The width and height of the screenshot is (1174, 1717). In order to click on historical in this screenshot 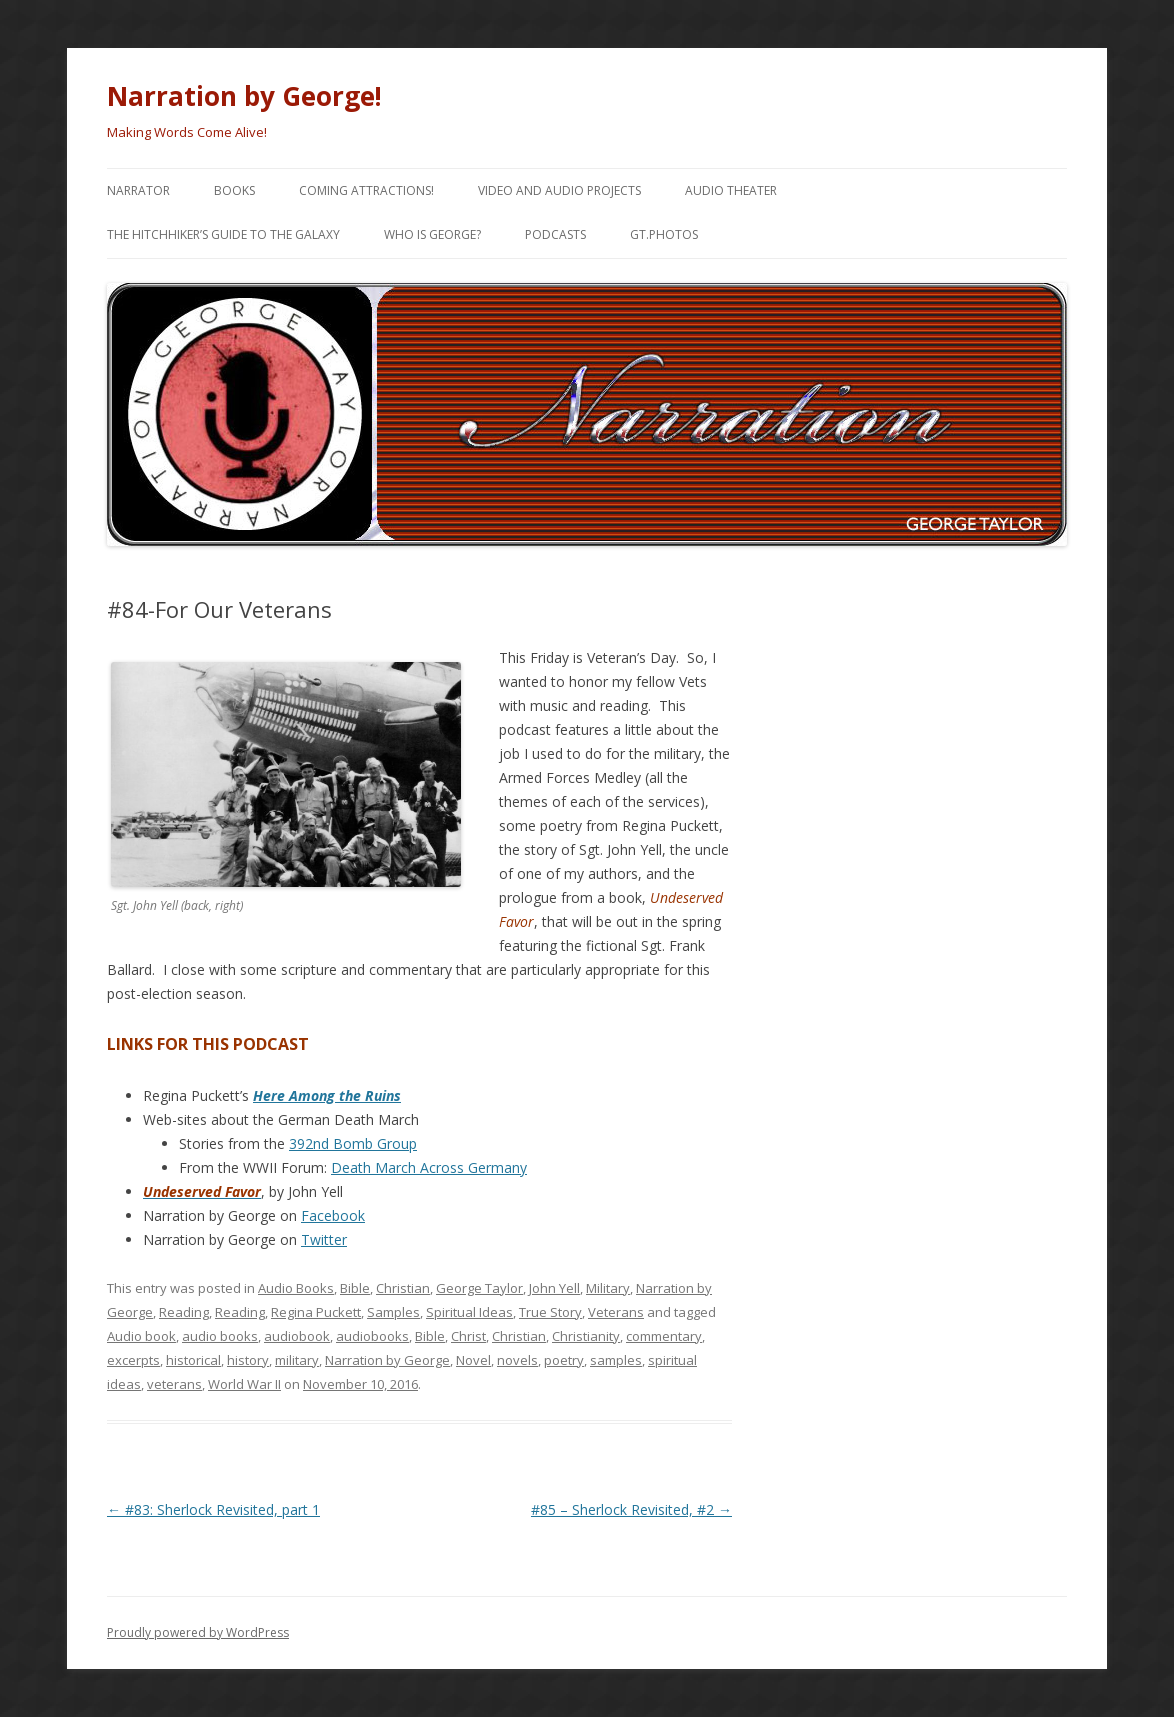, I will do `click(193, 1360)`.